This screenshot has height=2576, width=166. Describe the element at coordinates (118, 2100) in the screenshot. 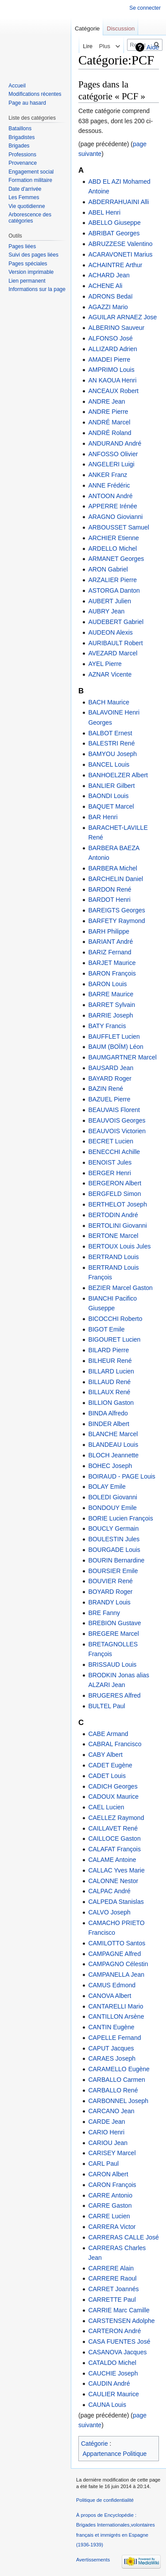

I see `CARBONNEL Joseph` at that location.